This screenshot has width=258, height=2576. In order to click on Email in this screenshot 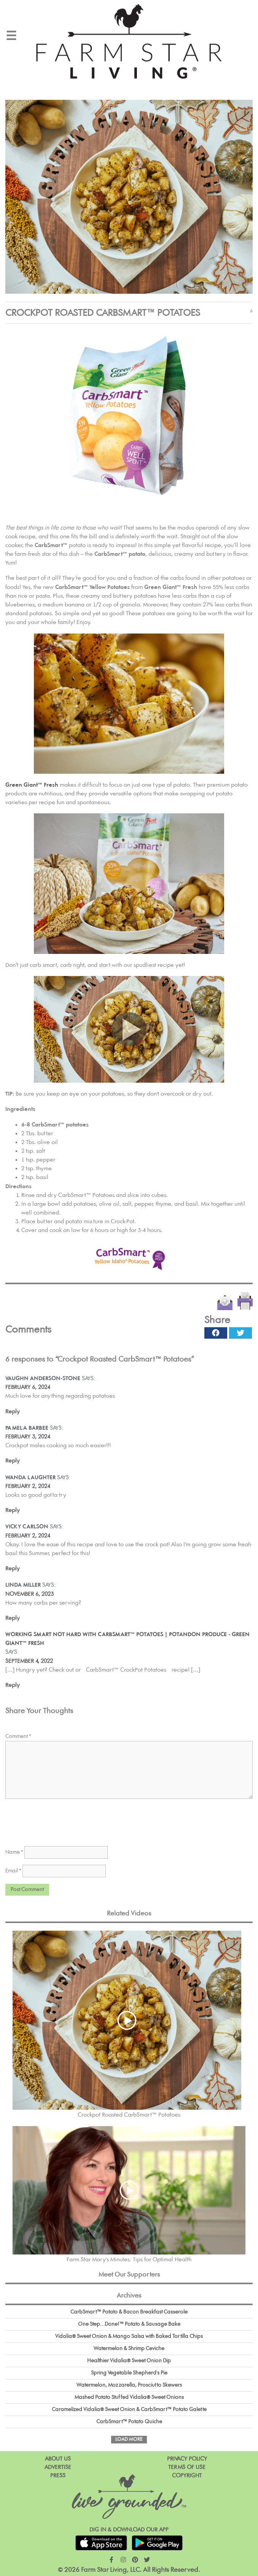, I will do `click(13, 1871)`.